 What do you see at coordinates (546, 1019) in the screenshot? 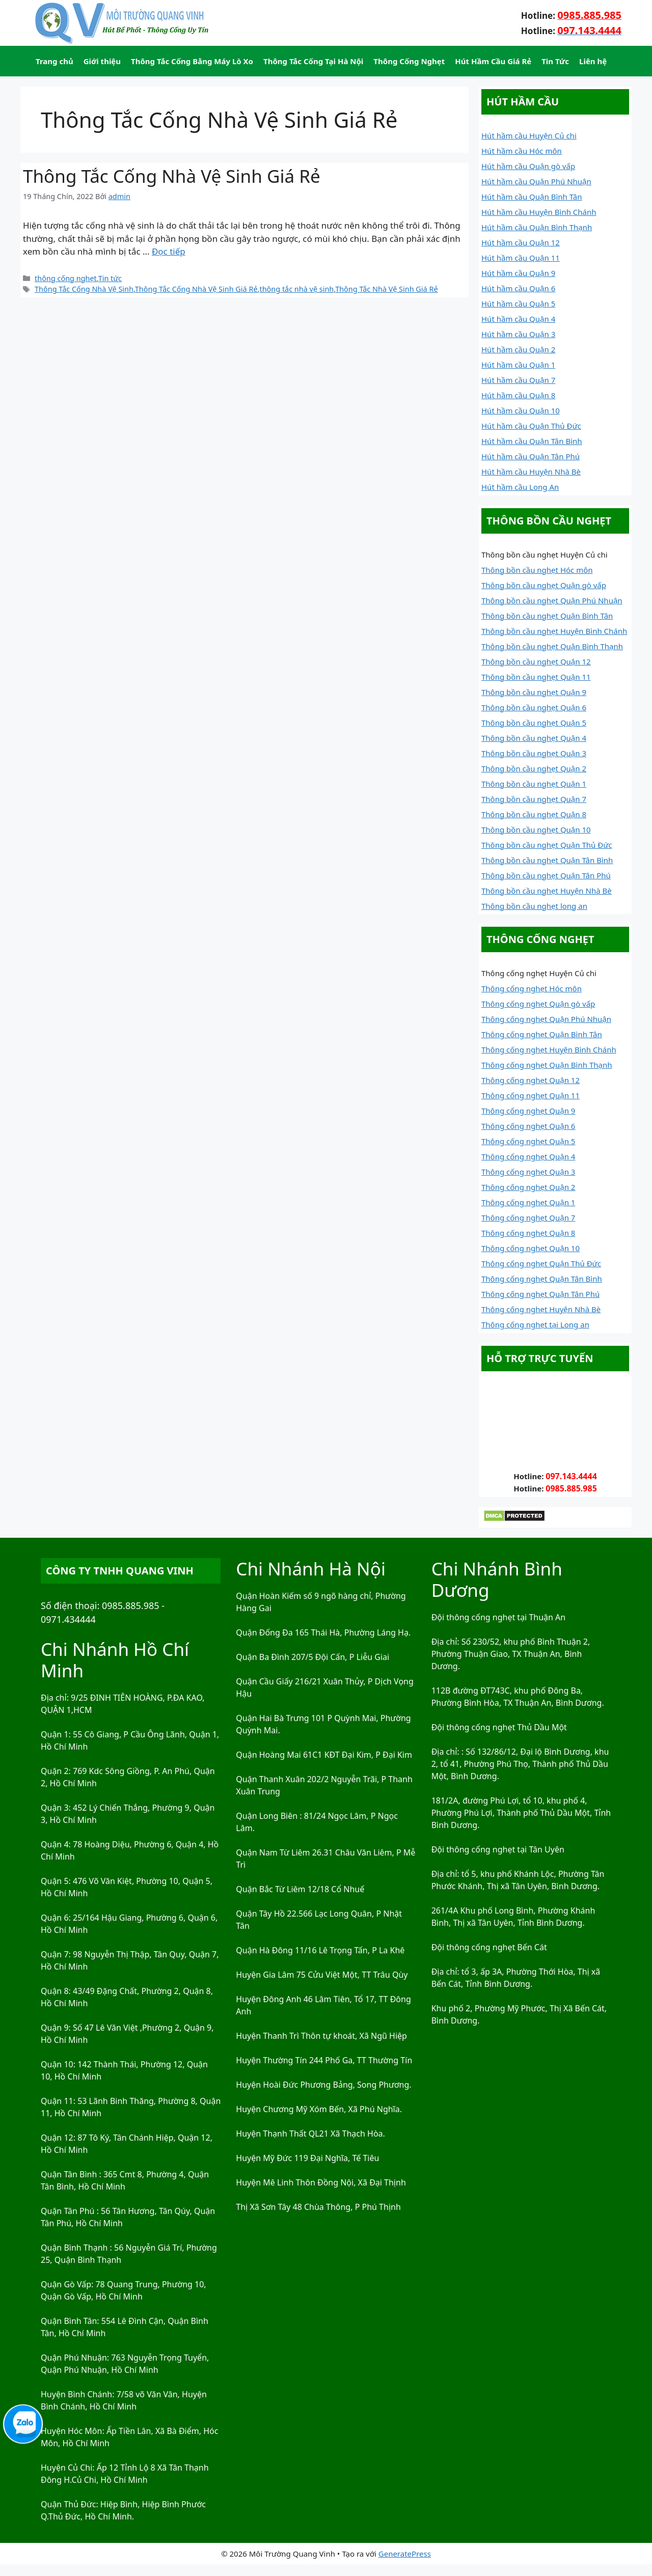
I see `Thông cống nghẹt Quận Phú Nhuận` at bounding box center [546, 1019].